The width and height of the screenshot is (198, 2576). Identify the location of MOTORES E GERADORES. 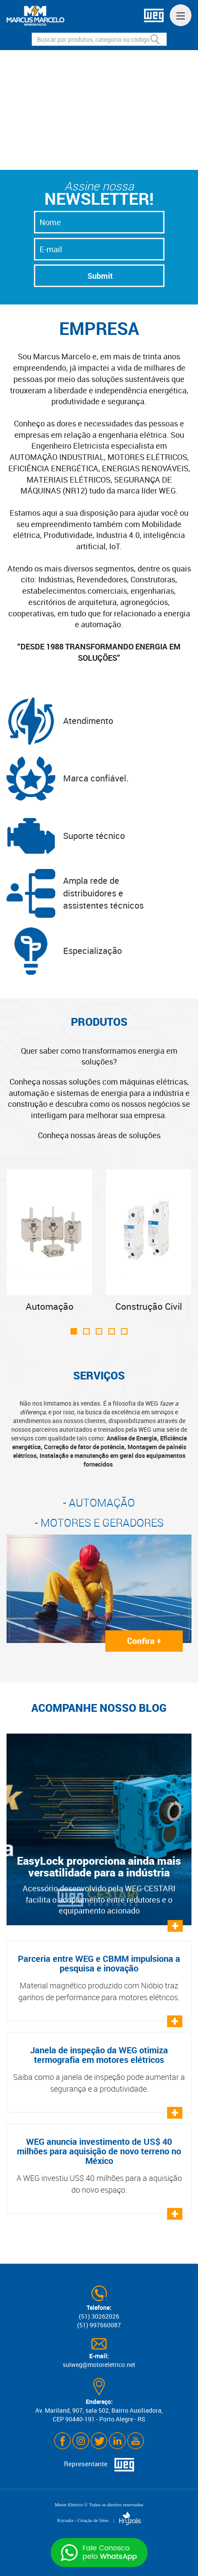
(102, 1522).